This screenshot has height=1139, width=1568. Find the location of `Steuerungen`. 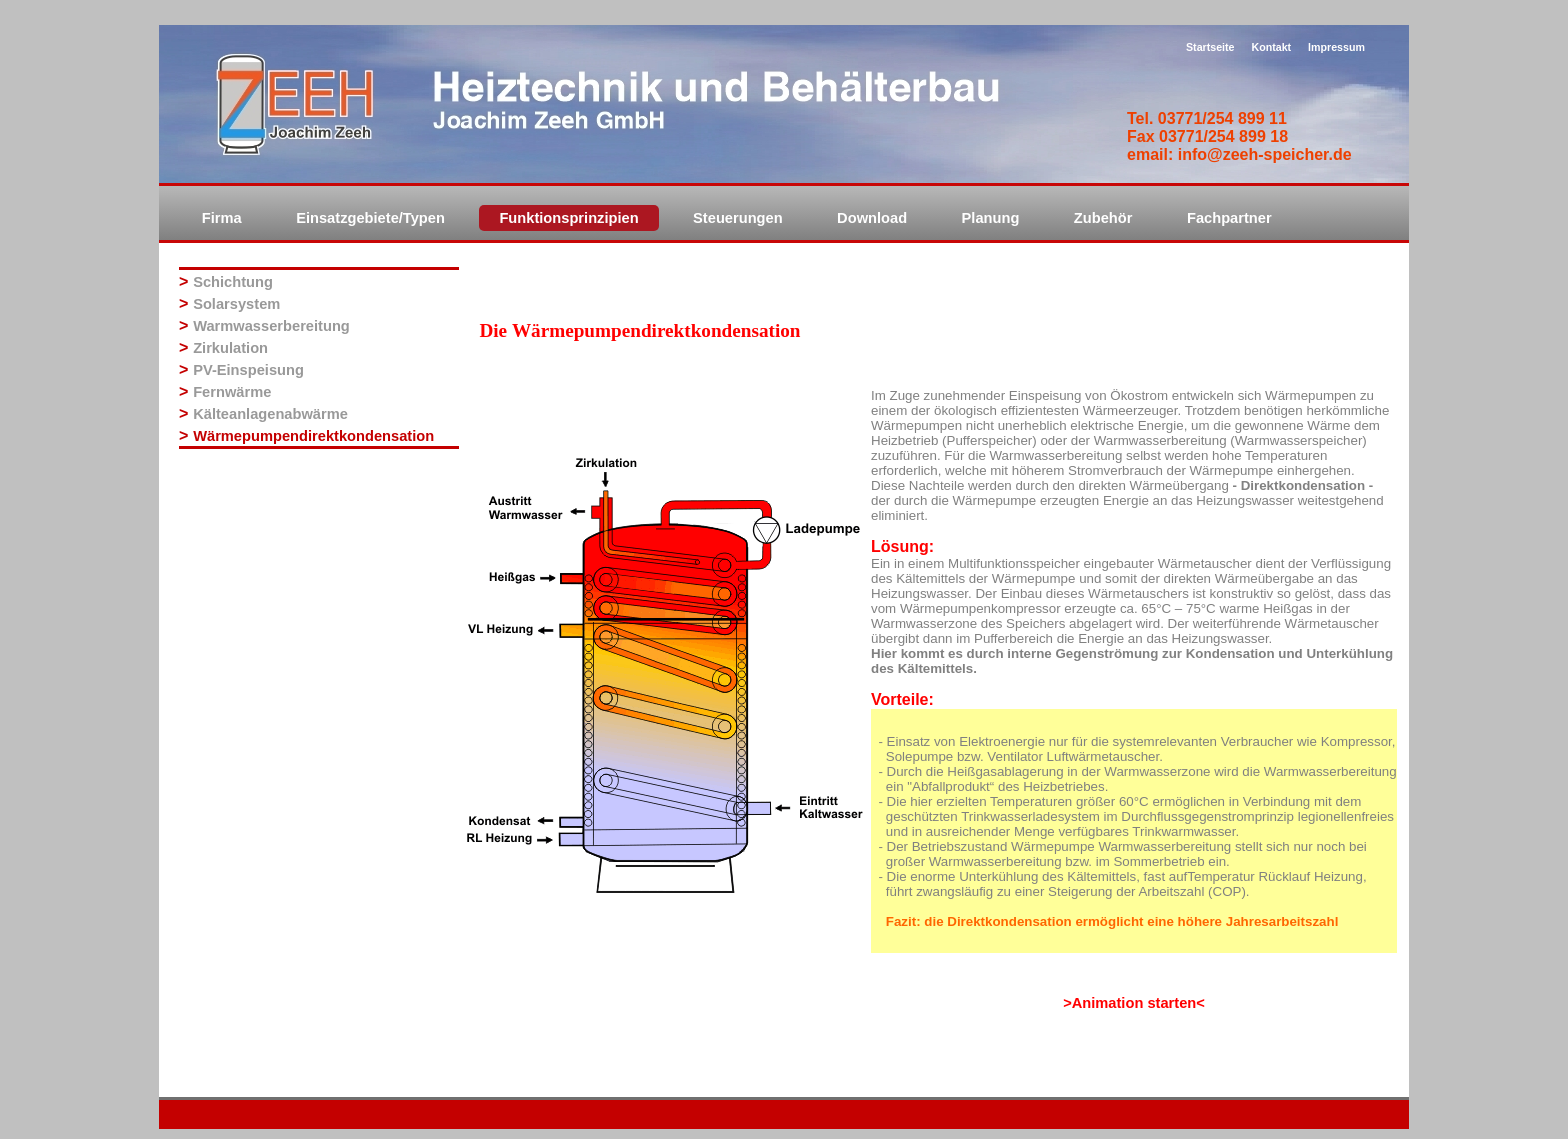

Steuerungen is located at coordinates (738, 218).